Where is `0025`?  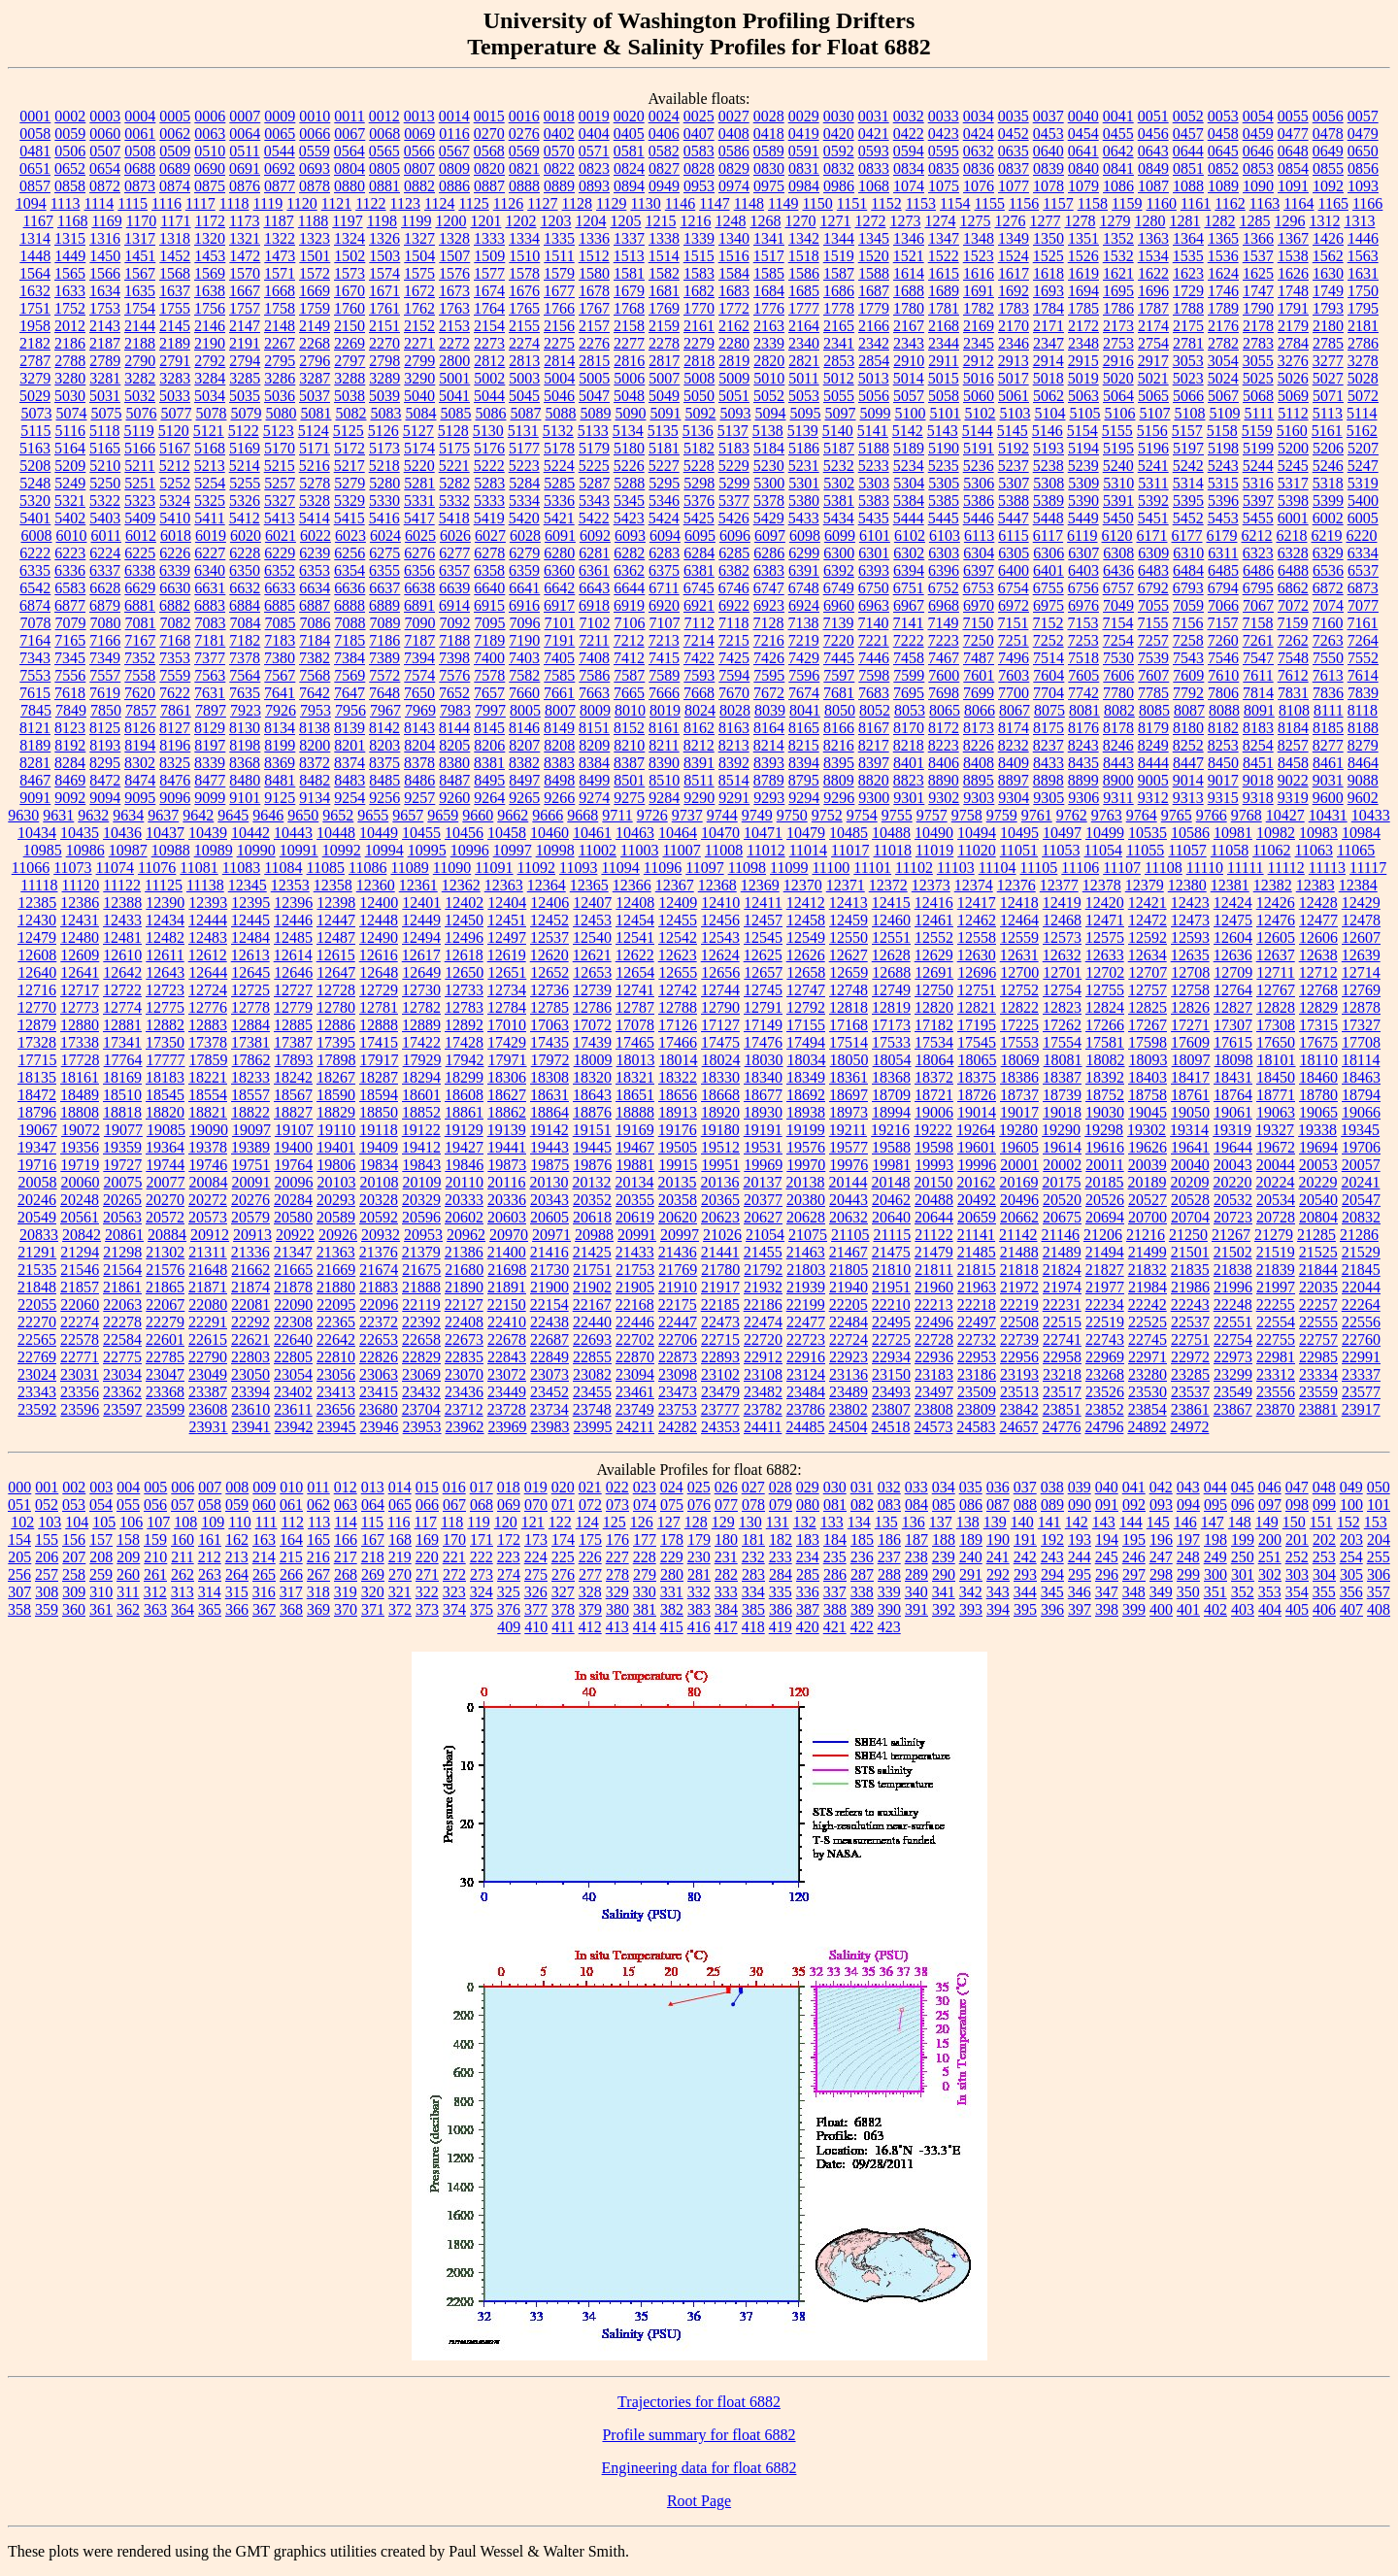 0025 is located at coordinates (699, 116).